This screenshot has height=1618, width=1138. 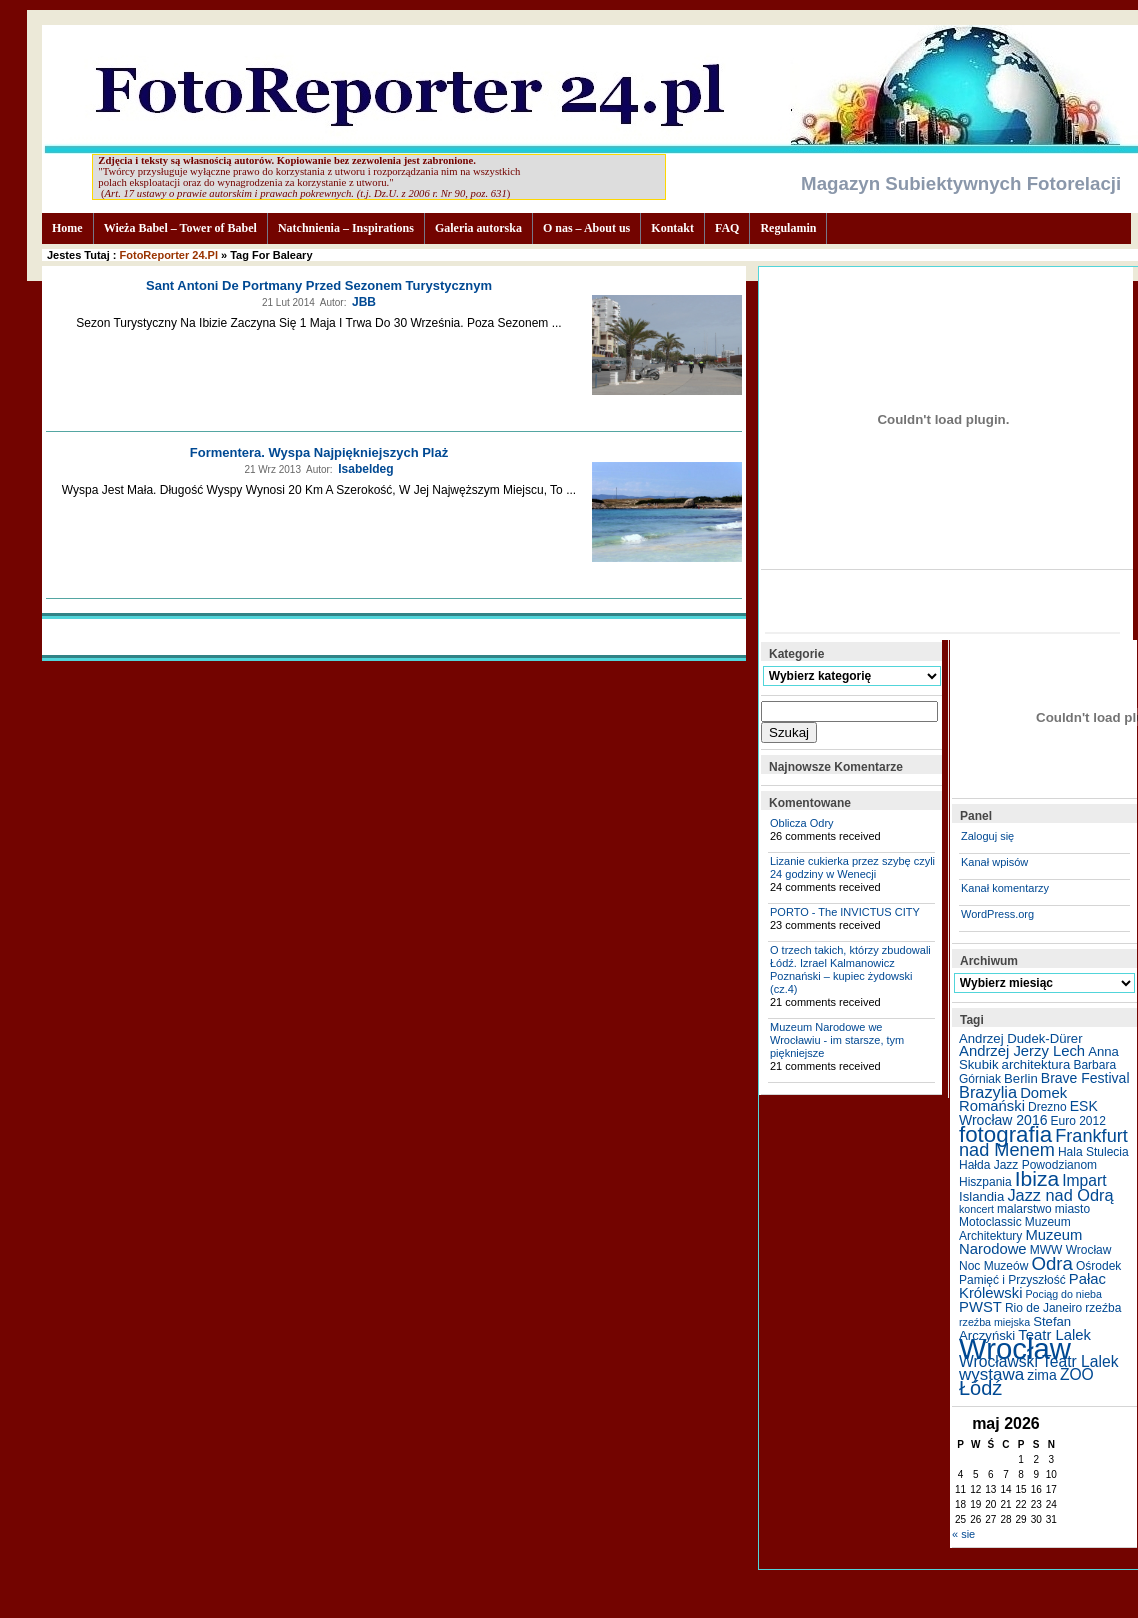 What do you see at coordinates (1043, 1308) in the screenshot?
I see `Rio de Janeiro [Rio de Janeiro (5 elementów)]` at bounding box center [1043, 1308].